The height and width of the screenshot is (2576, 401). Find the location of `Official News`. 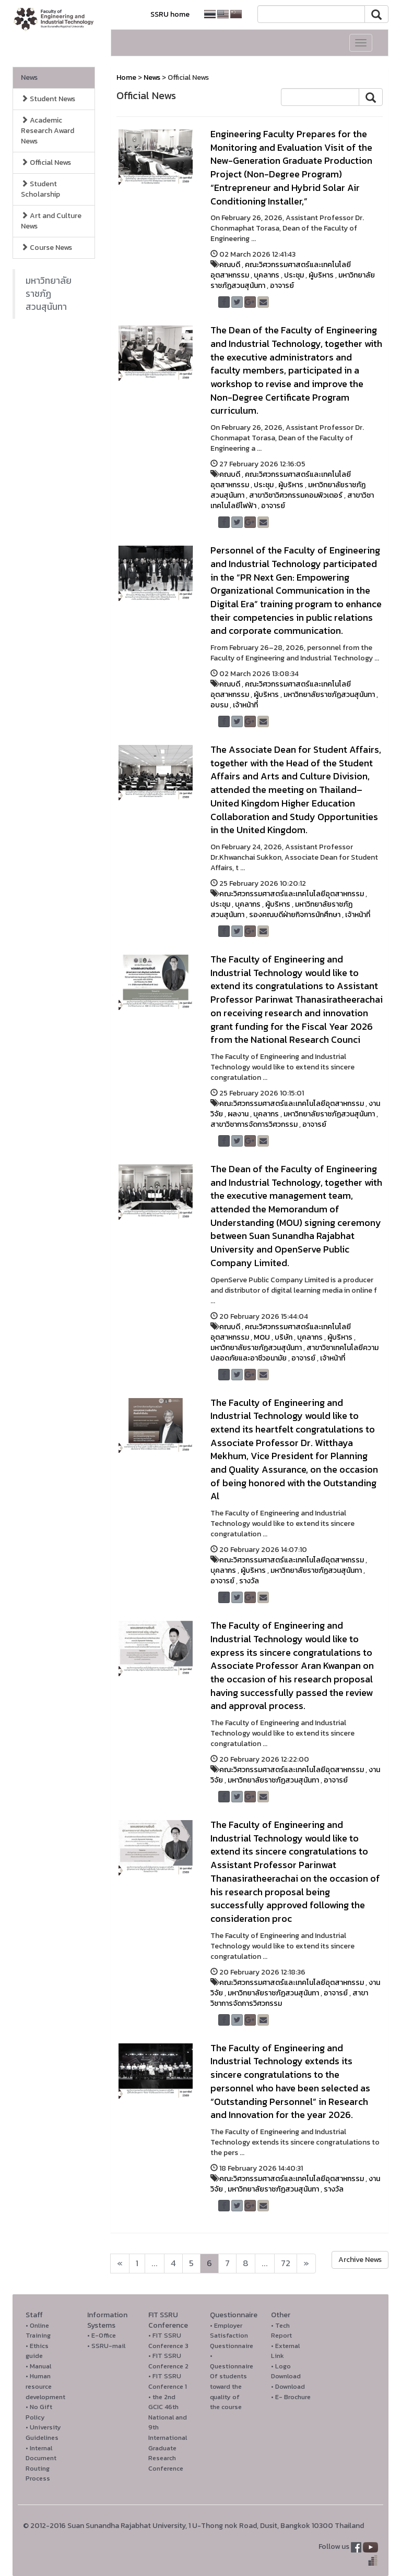

Official News is located at coordinates (46, 162).